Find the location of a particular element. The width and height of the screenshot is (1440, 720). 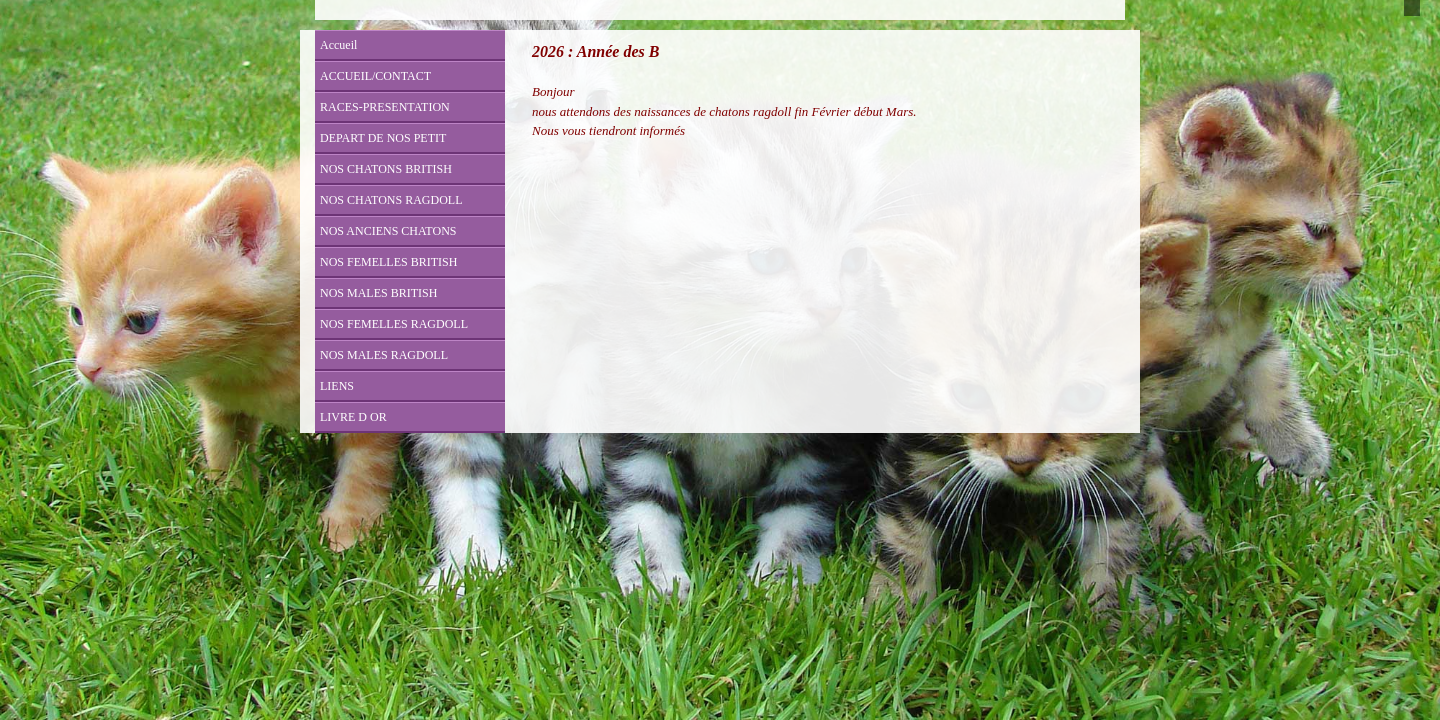

NOS FEMELLES RAGDOLL is located at coordinates (394, 324).